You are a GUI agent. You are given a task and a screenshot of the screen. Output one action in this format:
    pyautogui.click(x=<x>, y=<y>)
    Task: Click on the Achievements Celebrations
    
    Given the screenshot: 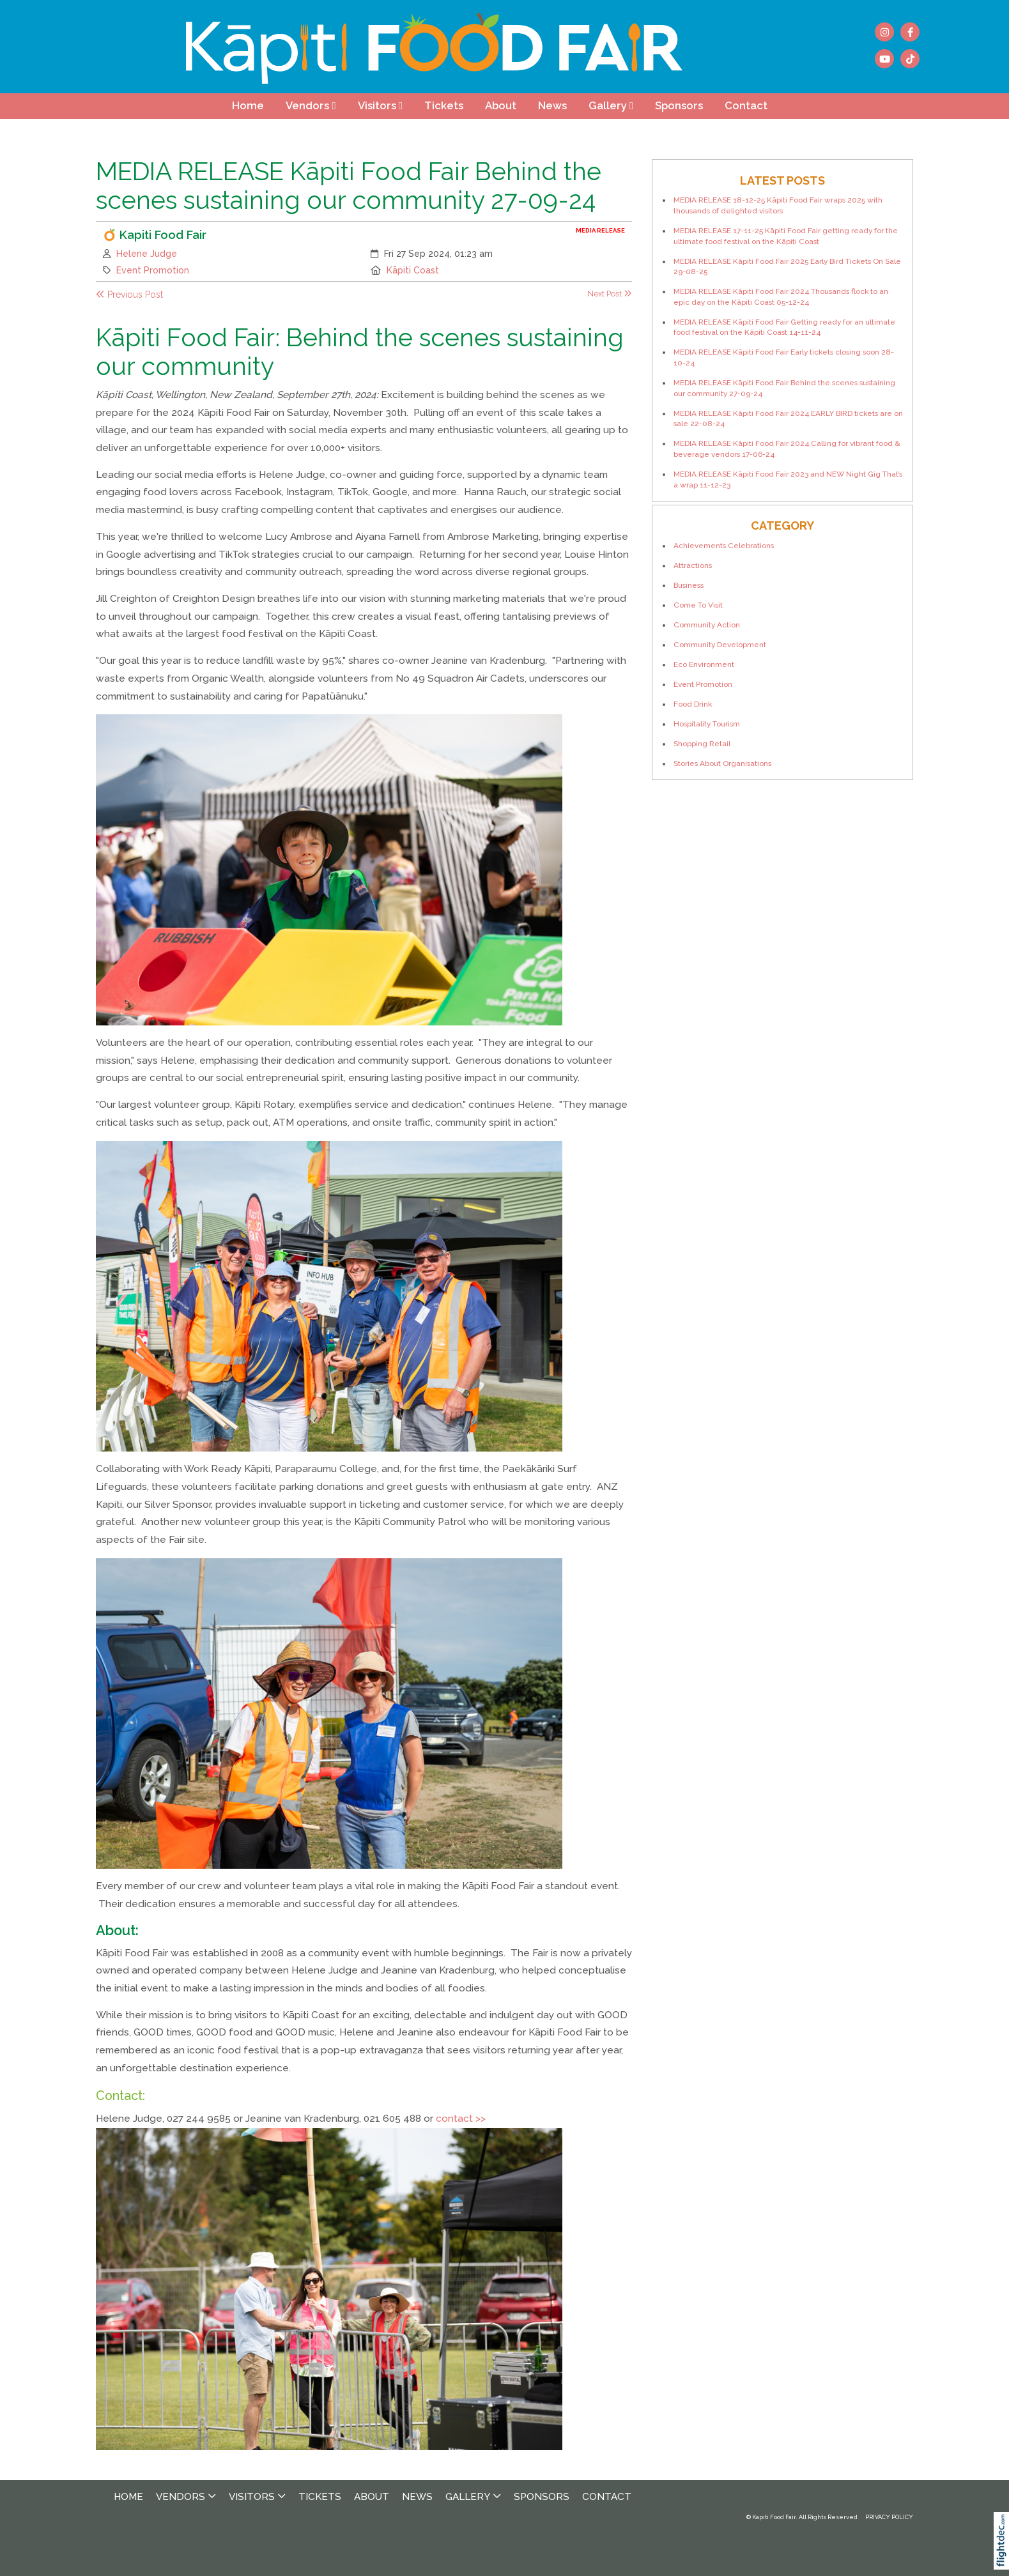 What is the action you would take?
    pyautogui.click(x=724, y=545)
    